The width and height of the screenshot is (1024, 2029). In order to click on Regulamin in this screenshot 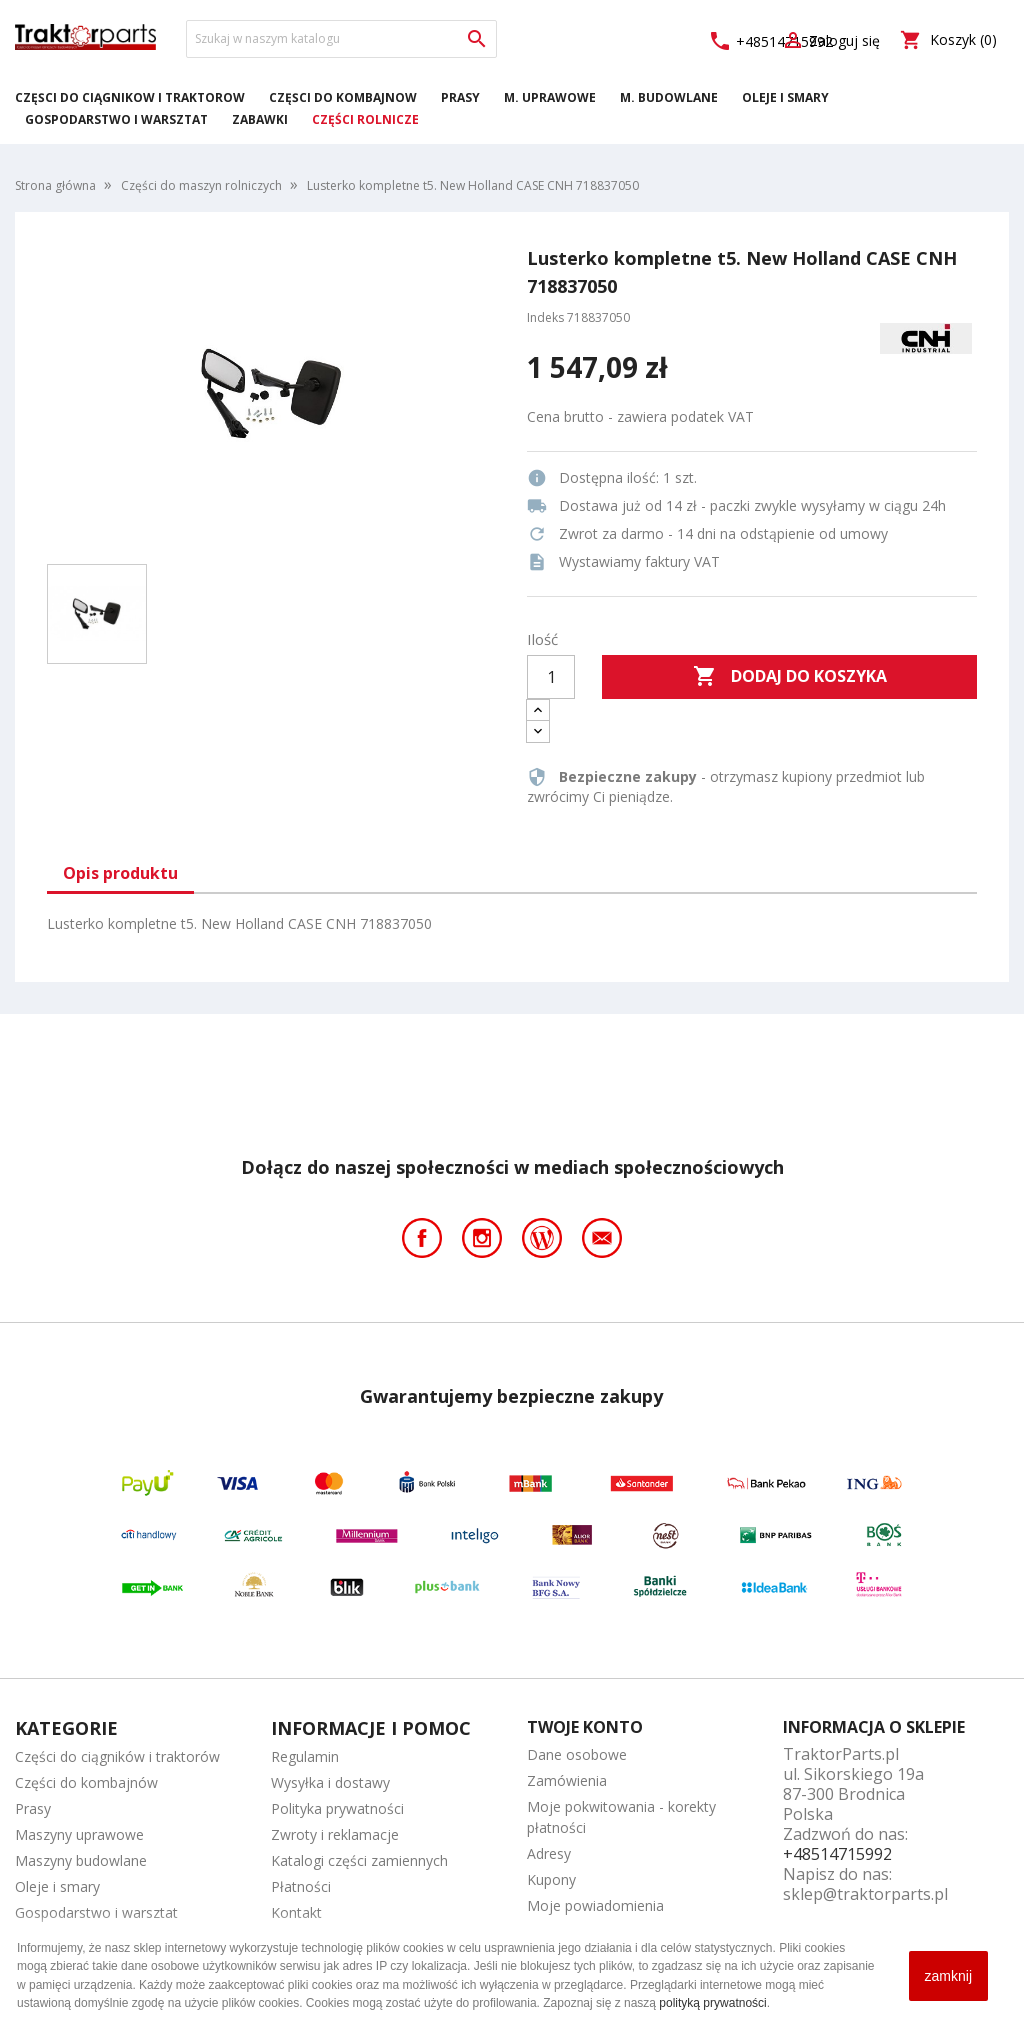, I will do `click(305, 1756)`.